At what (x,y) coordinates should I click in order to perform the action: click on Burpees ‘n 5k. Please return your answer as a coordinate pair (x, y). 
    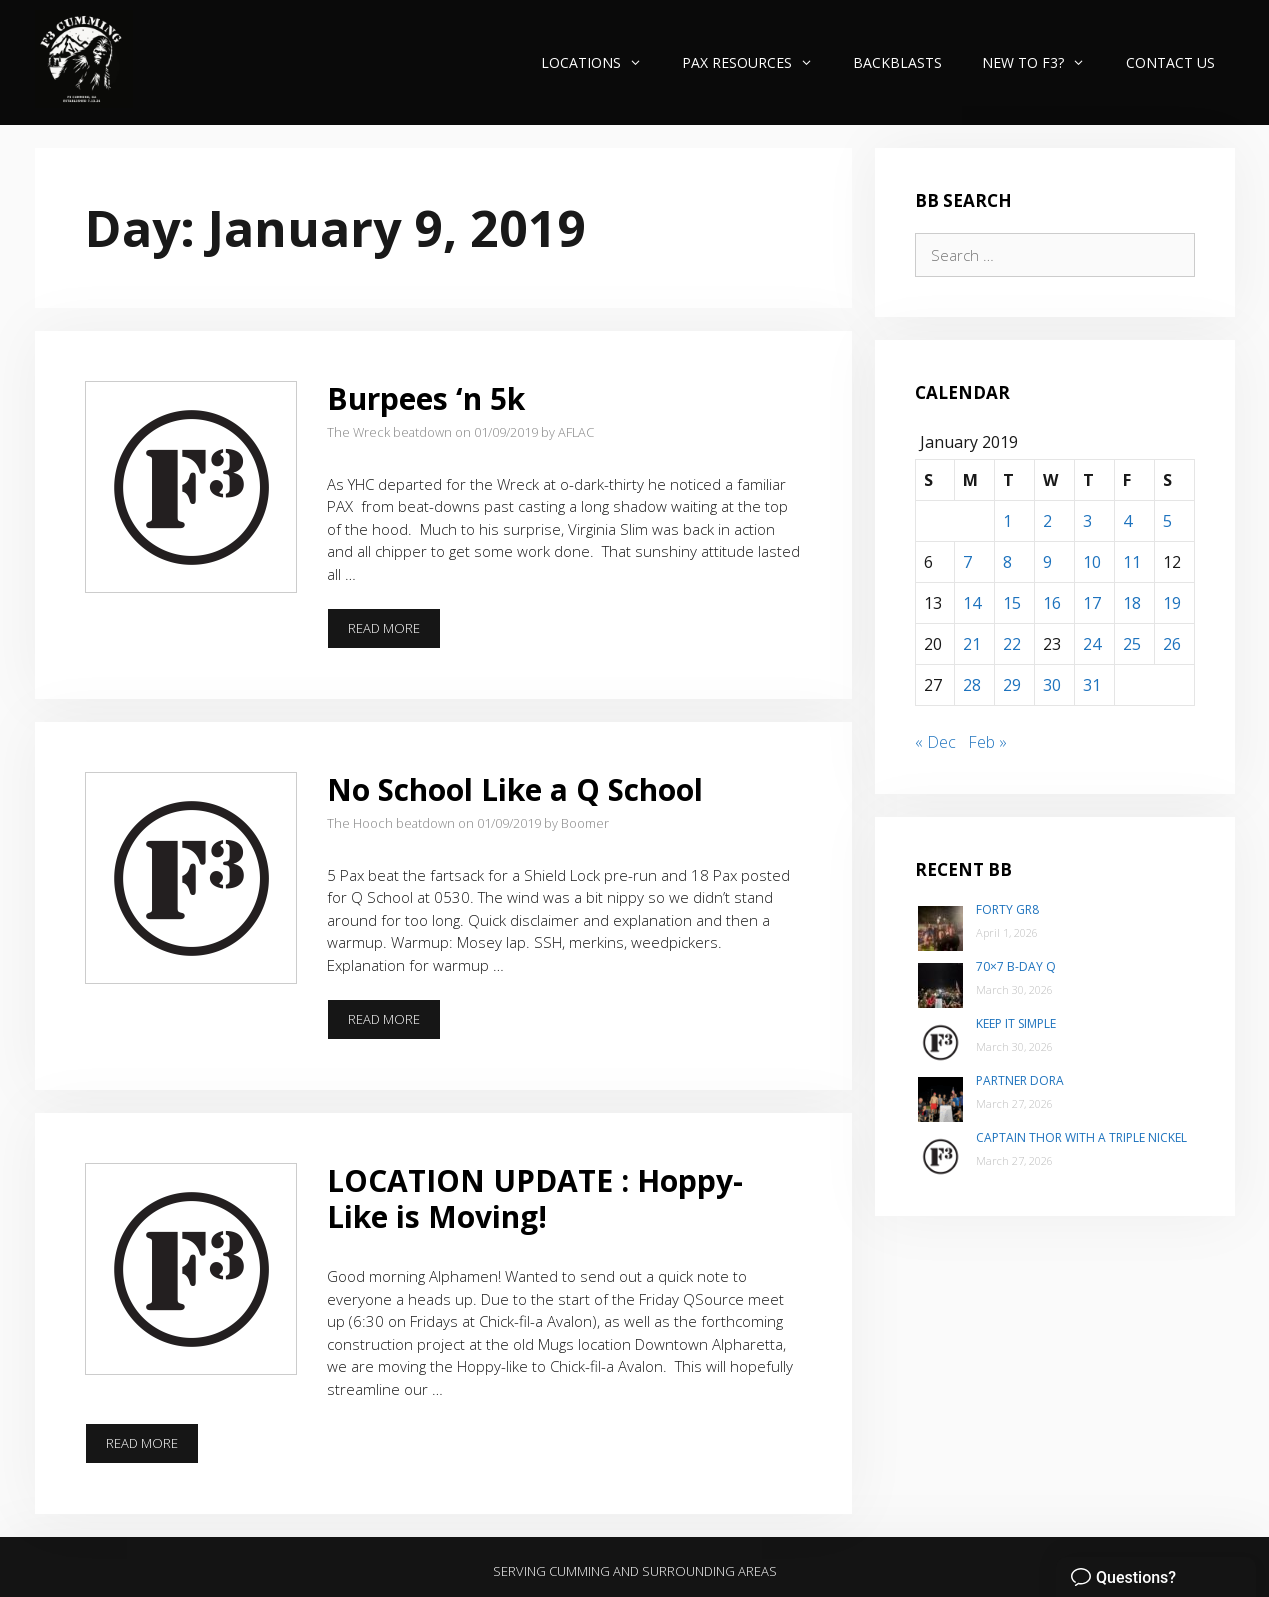
    Looking at the image, I should click on (426, 398).